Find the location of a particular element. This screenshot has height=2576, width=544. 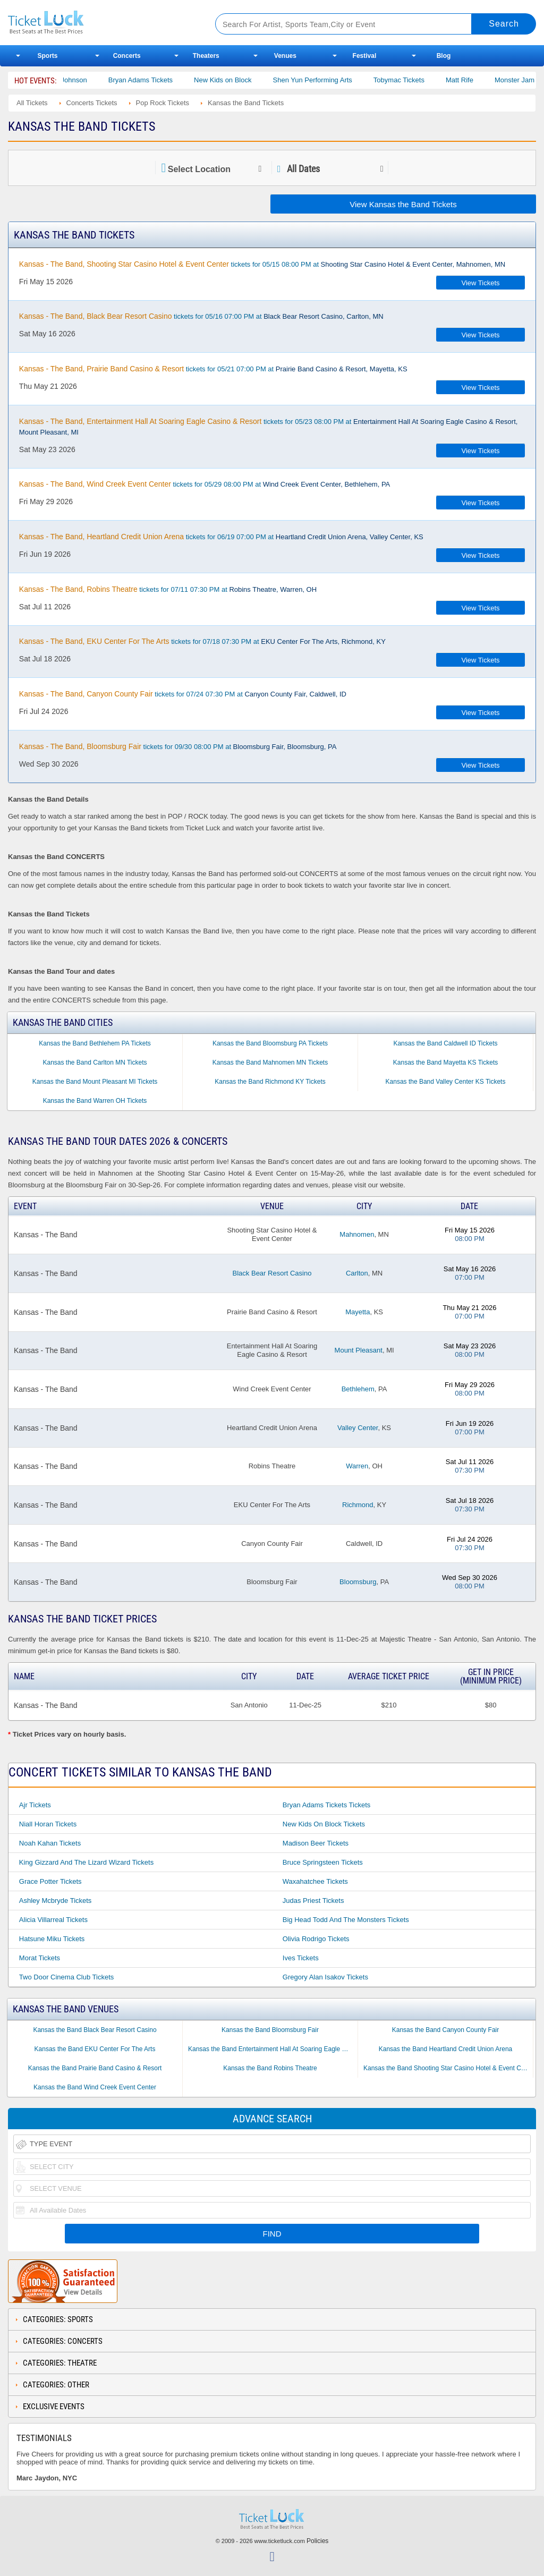

Bethlehem is located at coordinates (358, 1389).